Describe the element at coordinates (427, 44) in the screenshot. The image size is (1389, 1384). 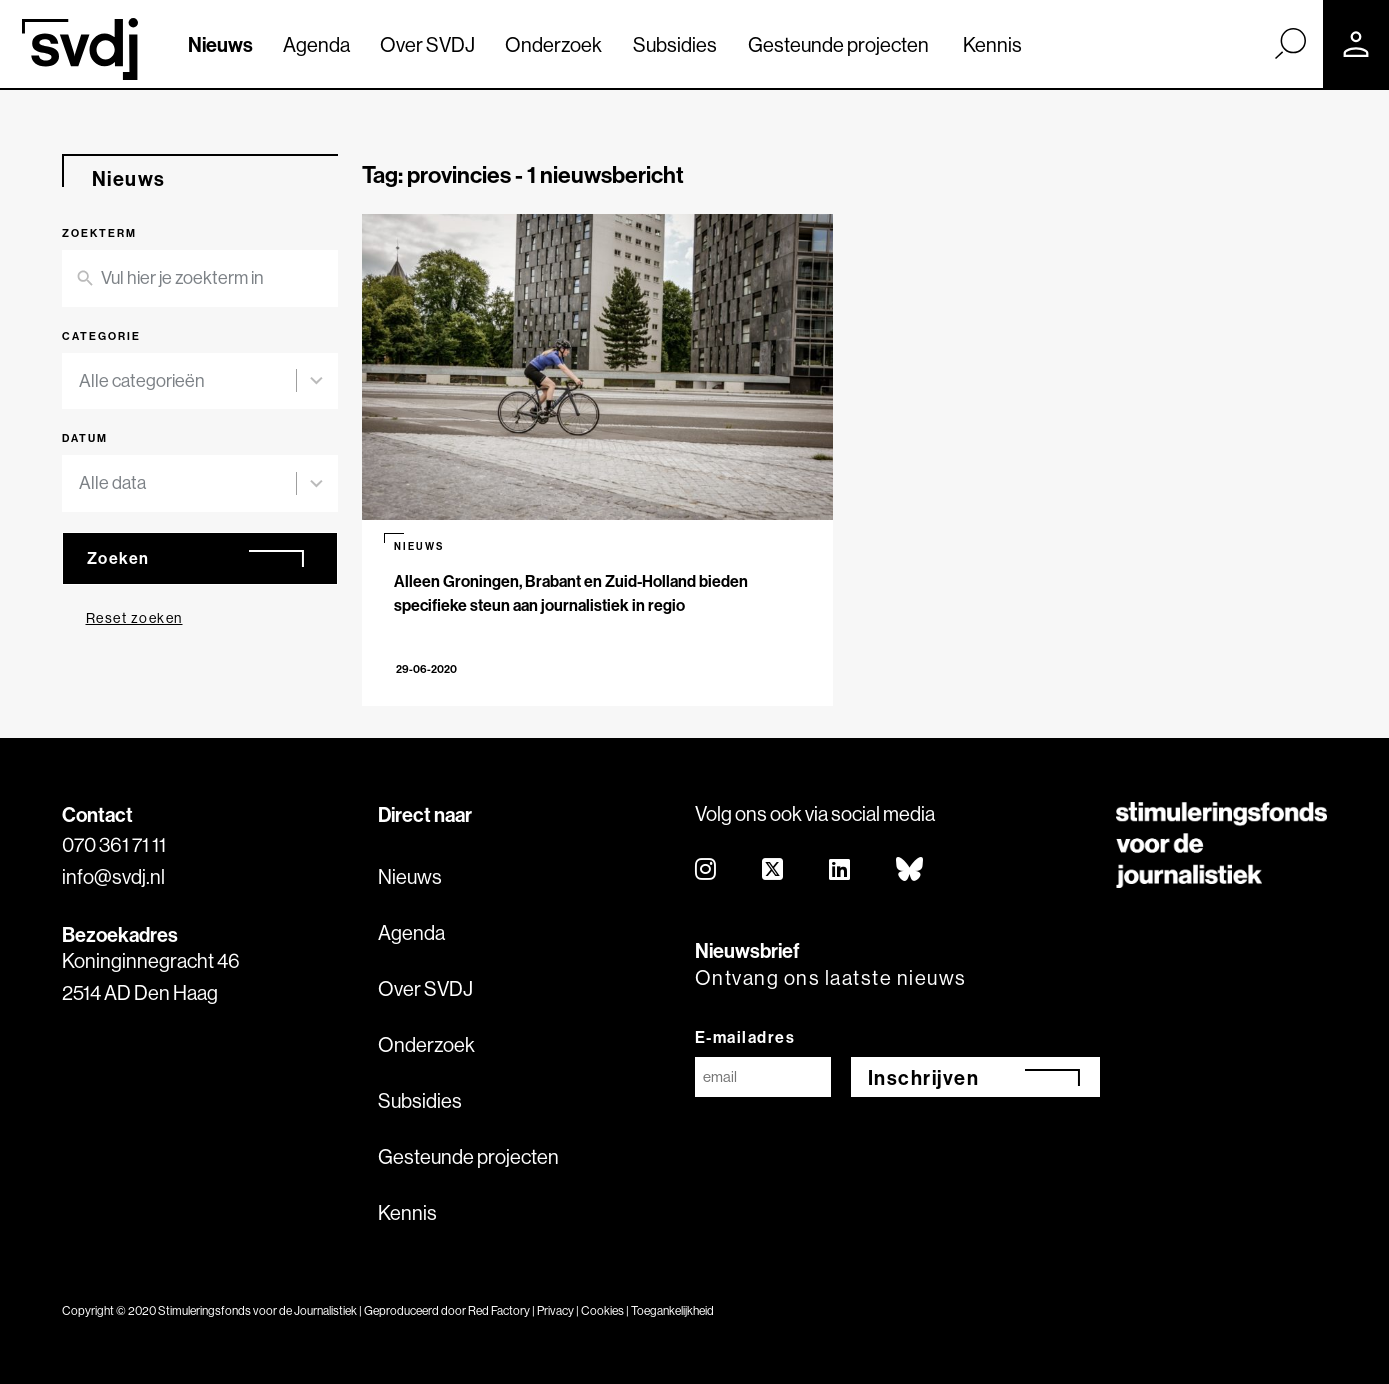
I see `Over SVDJ` at that location.